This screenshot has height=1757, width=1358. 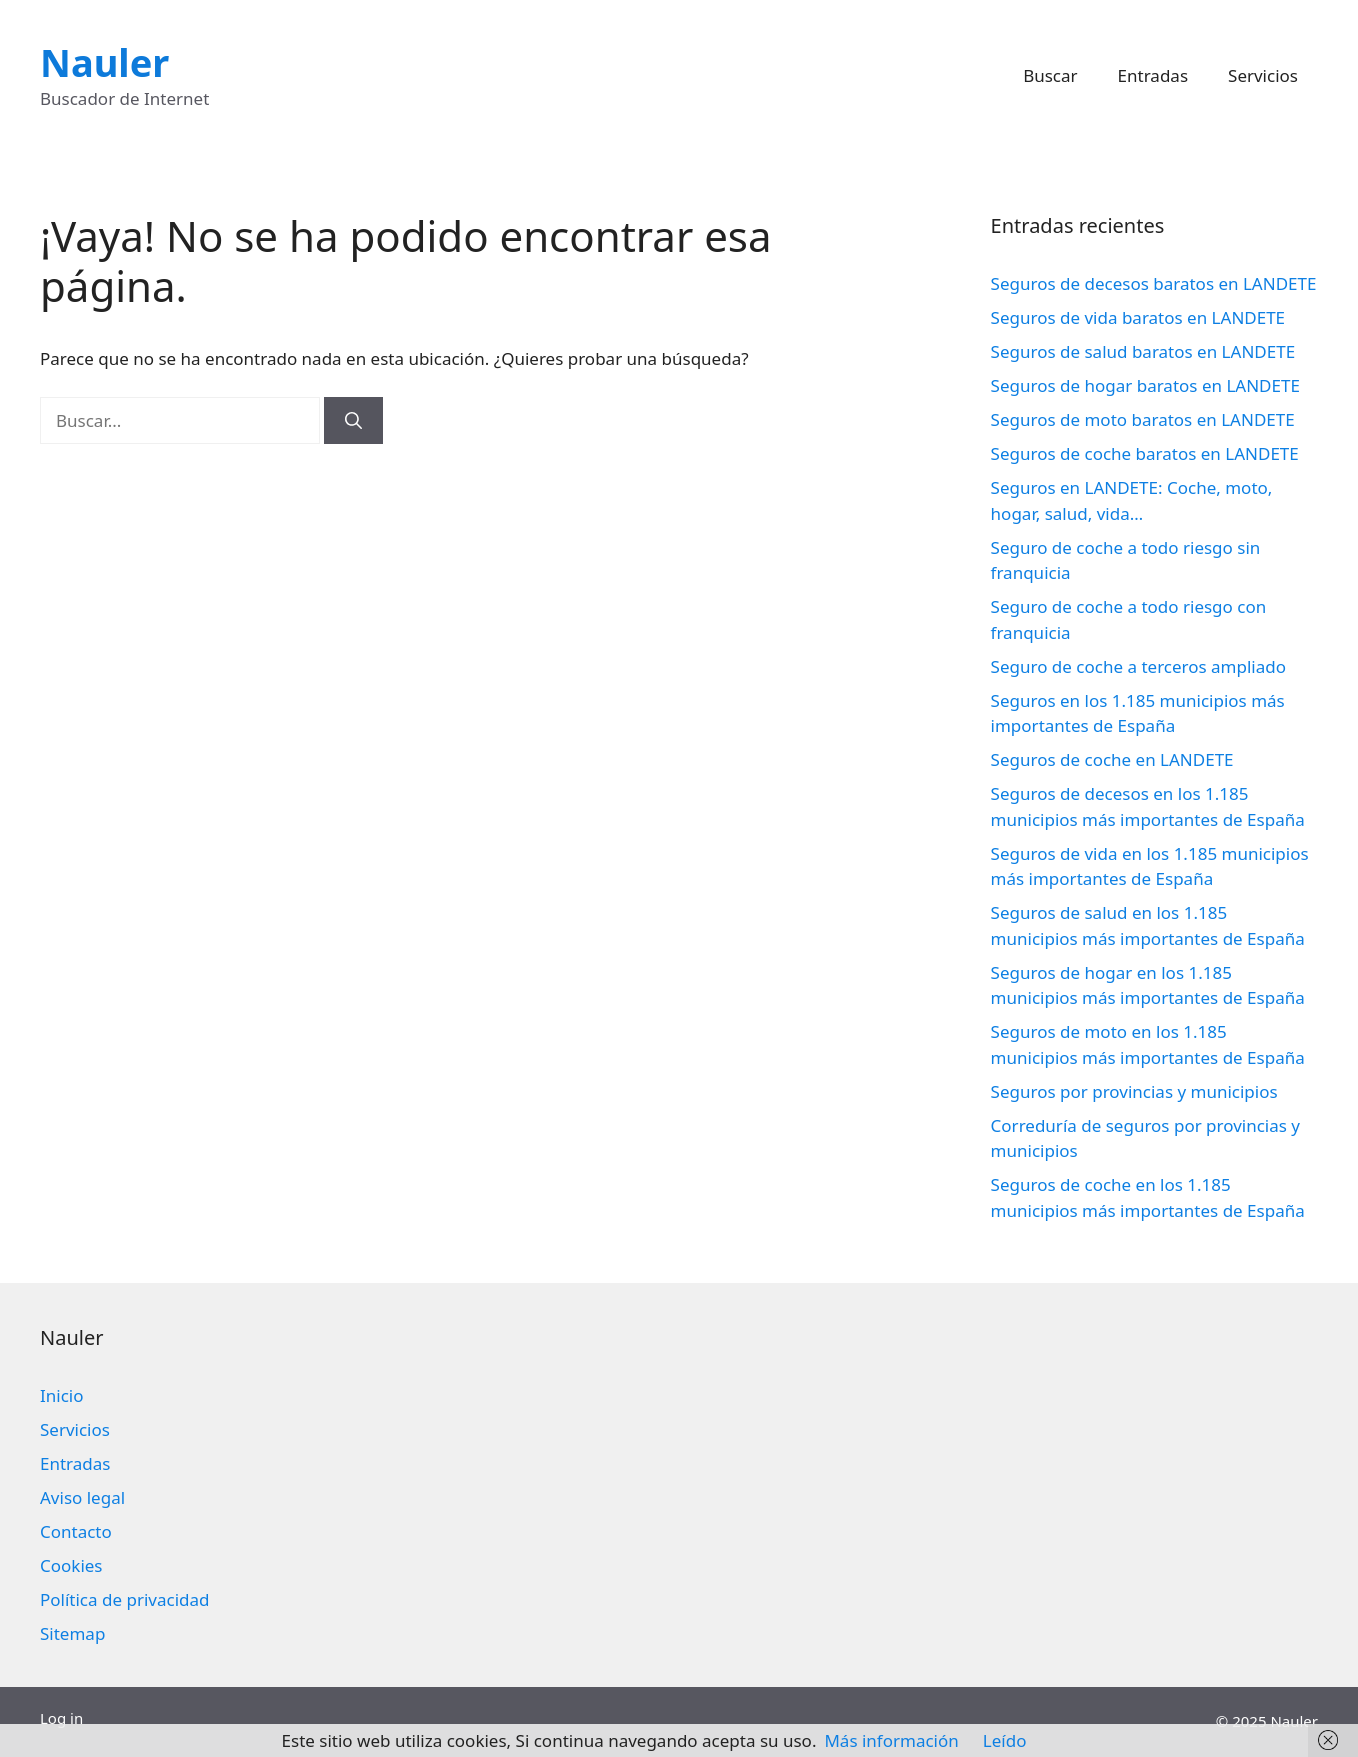 I want to click on Servicios, so click(x=1263, y=75).